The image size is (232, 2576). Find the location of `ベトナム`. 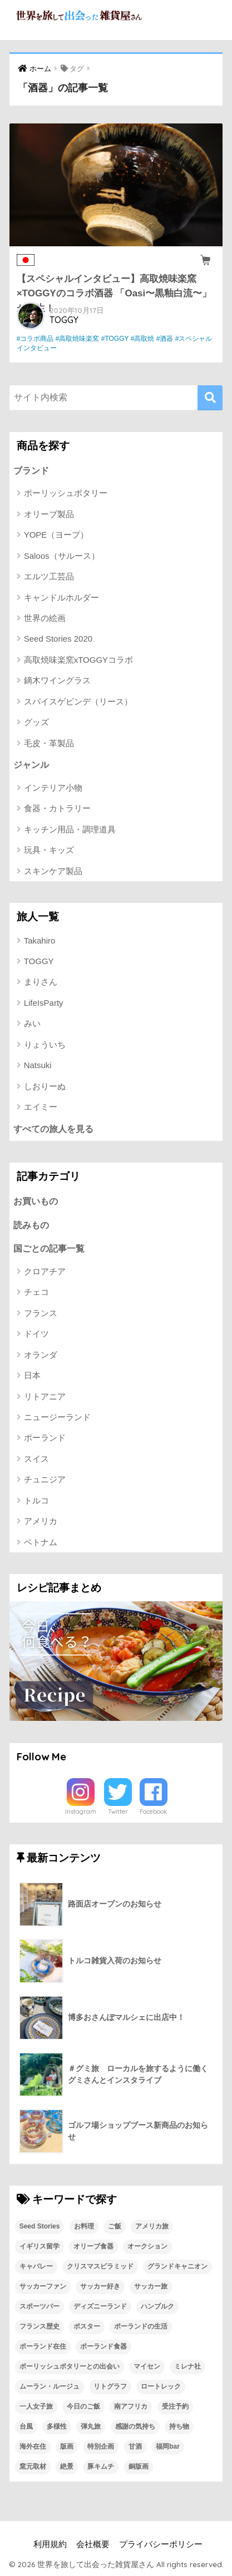

ベトナム is located at coordinates (40, 1542).